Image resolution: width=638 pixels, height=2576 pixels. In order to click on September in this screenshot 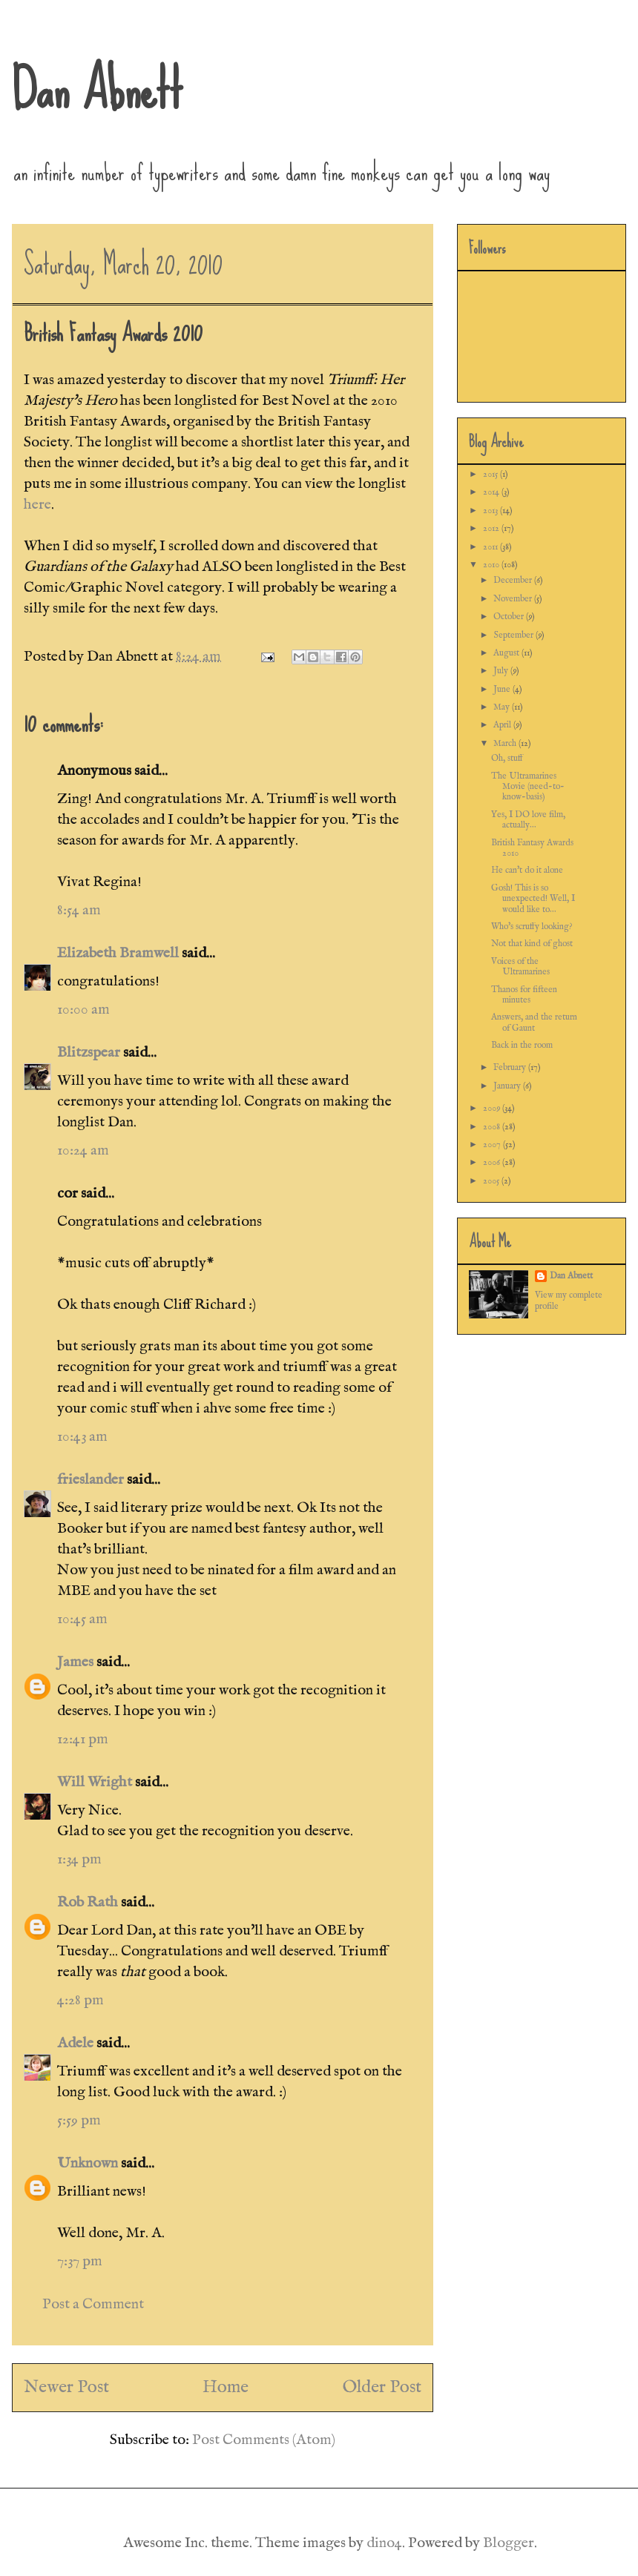, I will do `click(514, 635)`.